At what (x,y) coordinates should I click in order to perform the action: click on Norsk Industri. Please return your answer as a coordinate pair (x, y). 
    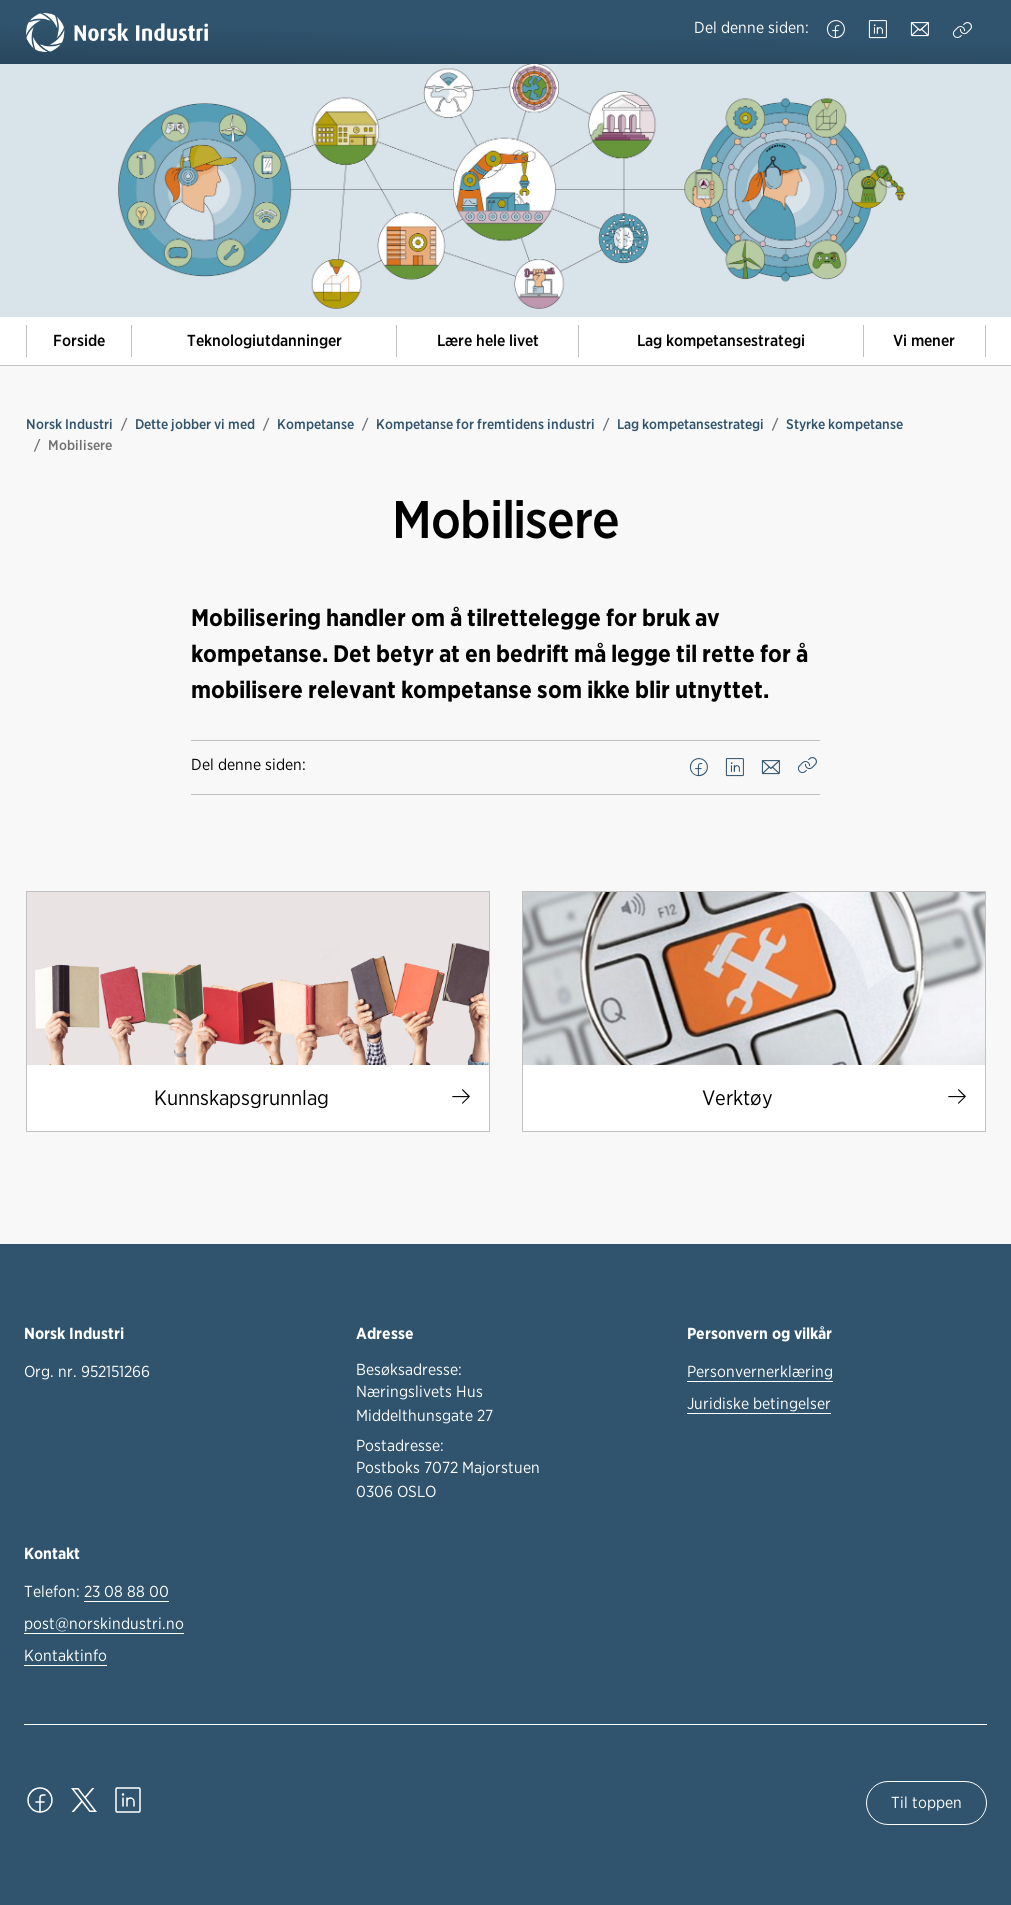
    Looking at the image, I should click on (69, 424).